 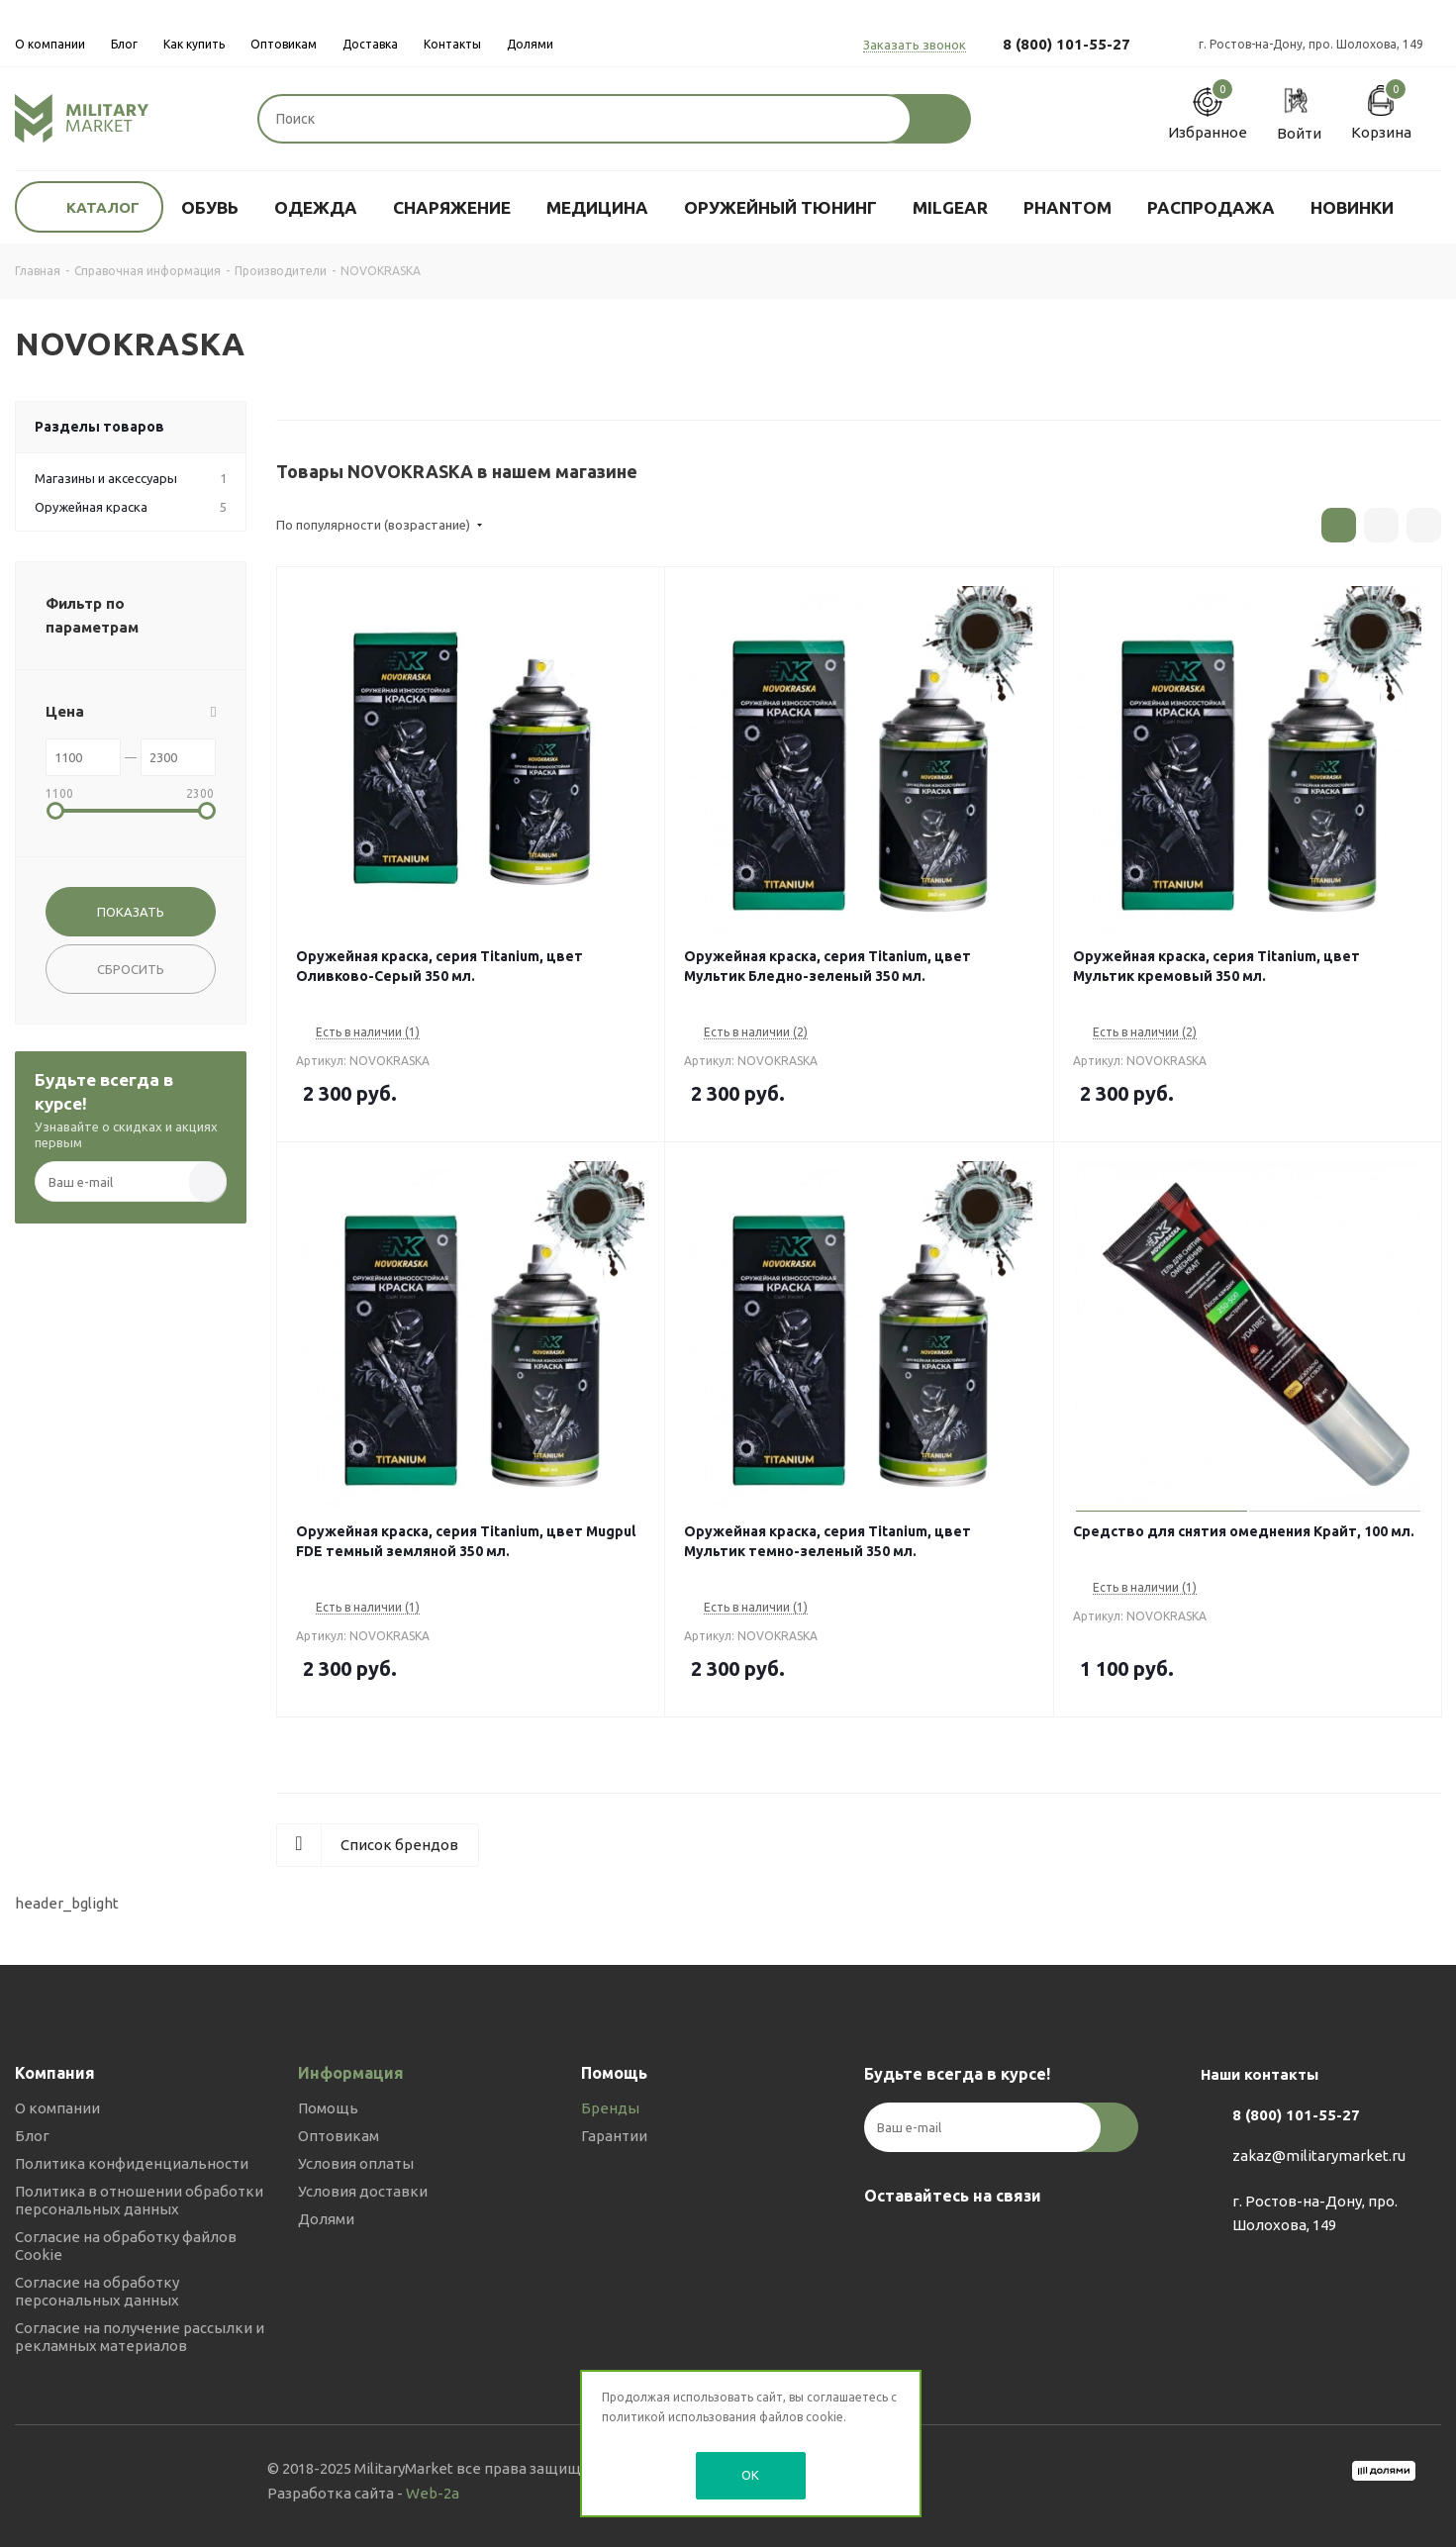 I want to click on Бренды, so click(x=610, y=2108).